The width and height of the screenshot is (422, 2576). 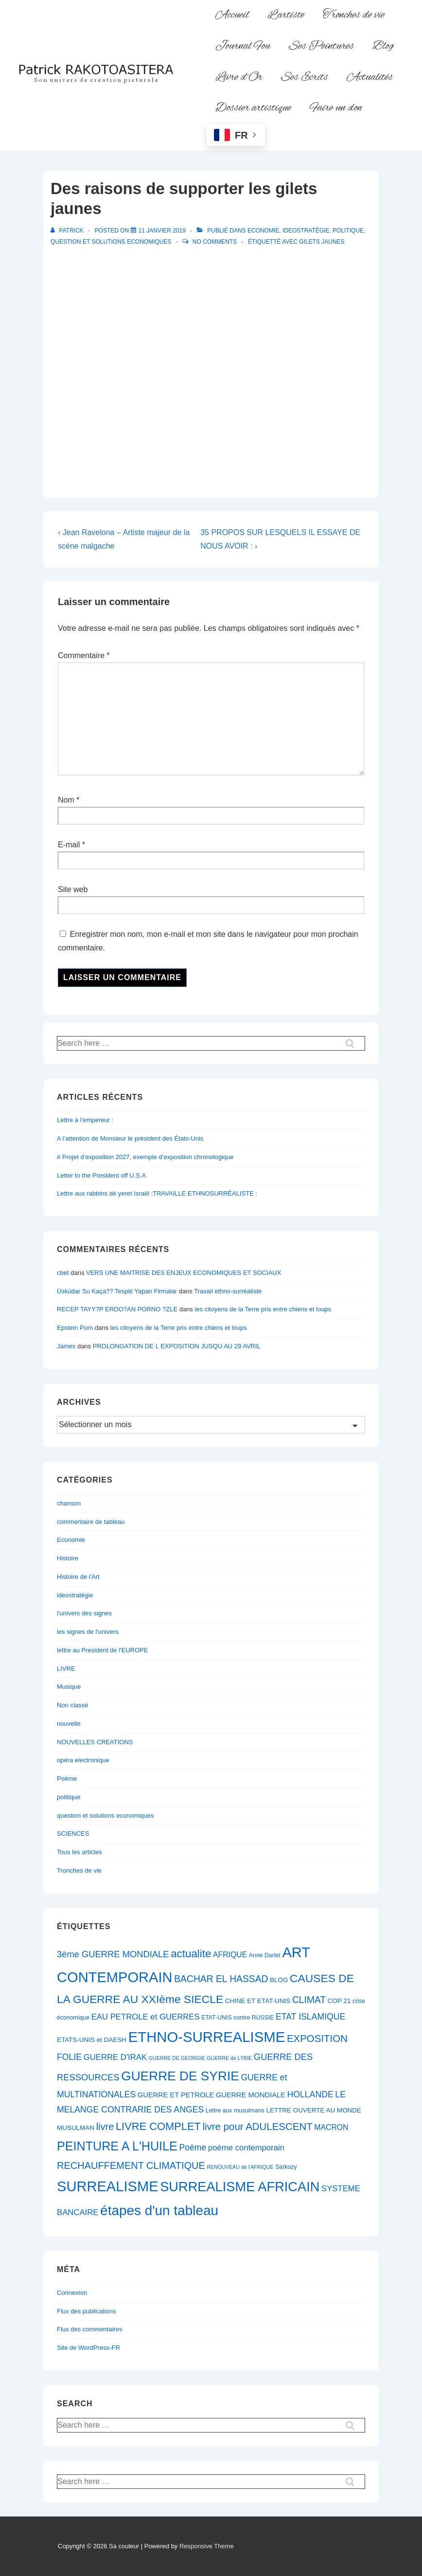 I want to click on AFRIQUE [AFRIQUE (9 éléments)], so click(x=230, y=1954).